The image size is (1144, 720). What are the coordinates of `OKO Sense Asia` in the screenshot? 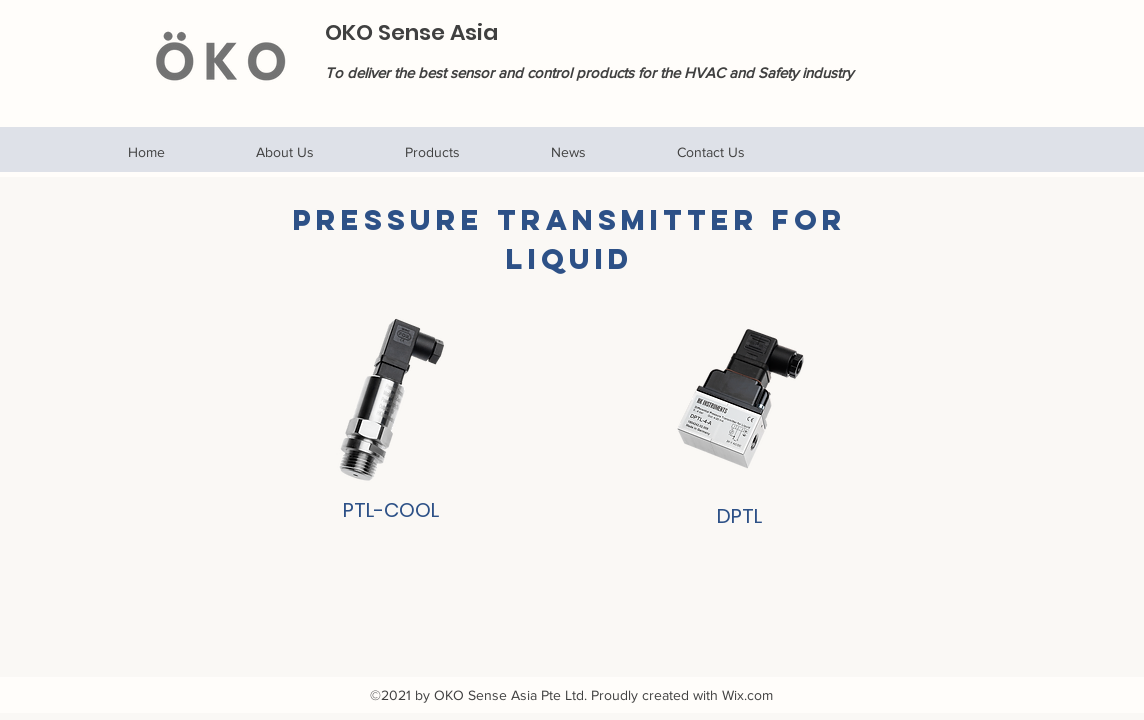 It's located at (411, 32).